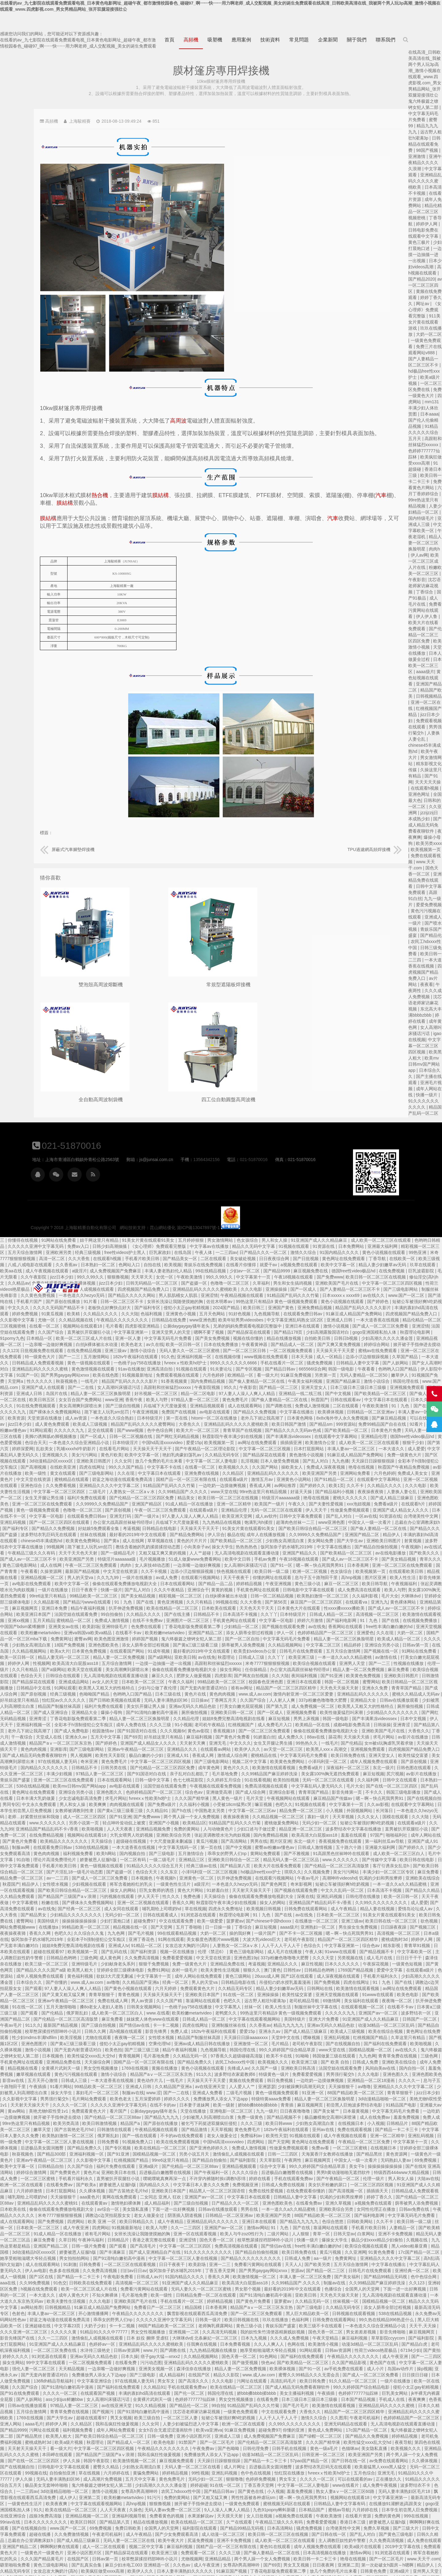  I want to click on 国产做受视频, so click(415, 2252).